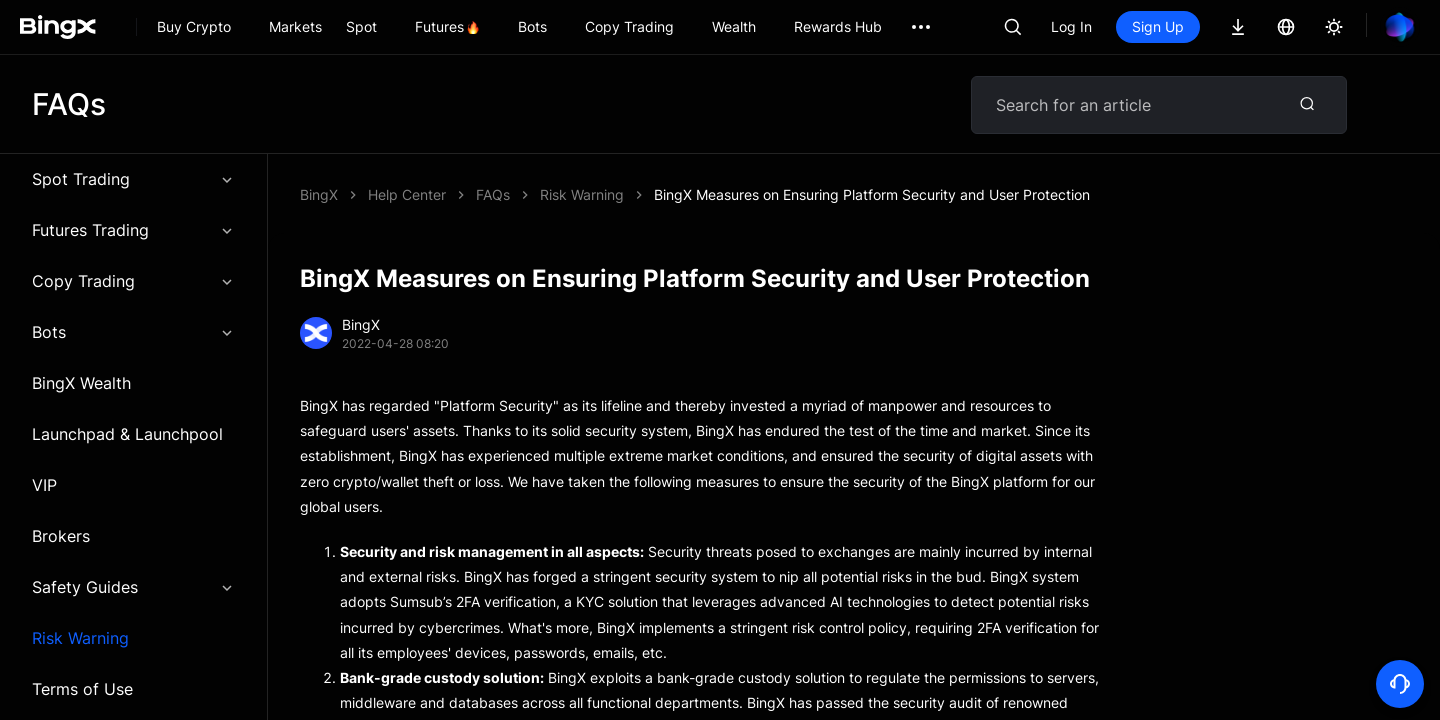  I want to click on Sign Up, so click(1158, 26).